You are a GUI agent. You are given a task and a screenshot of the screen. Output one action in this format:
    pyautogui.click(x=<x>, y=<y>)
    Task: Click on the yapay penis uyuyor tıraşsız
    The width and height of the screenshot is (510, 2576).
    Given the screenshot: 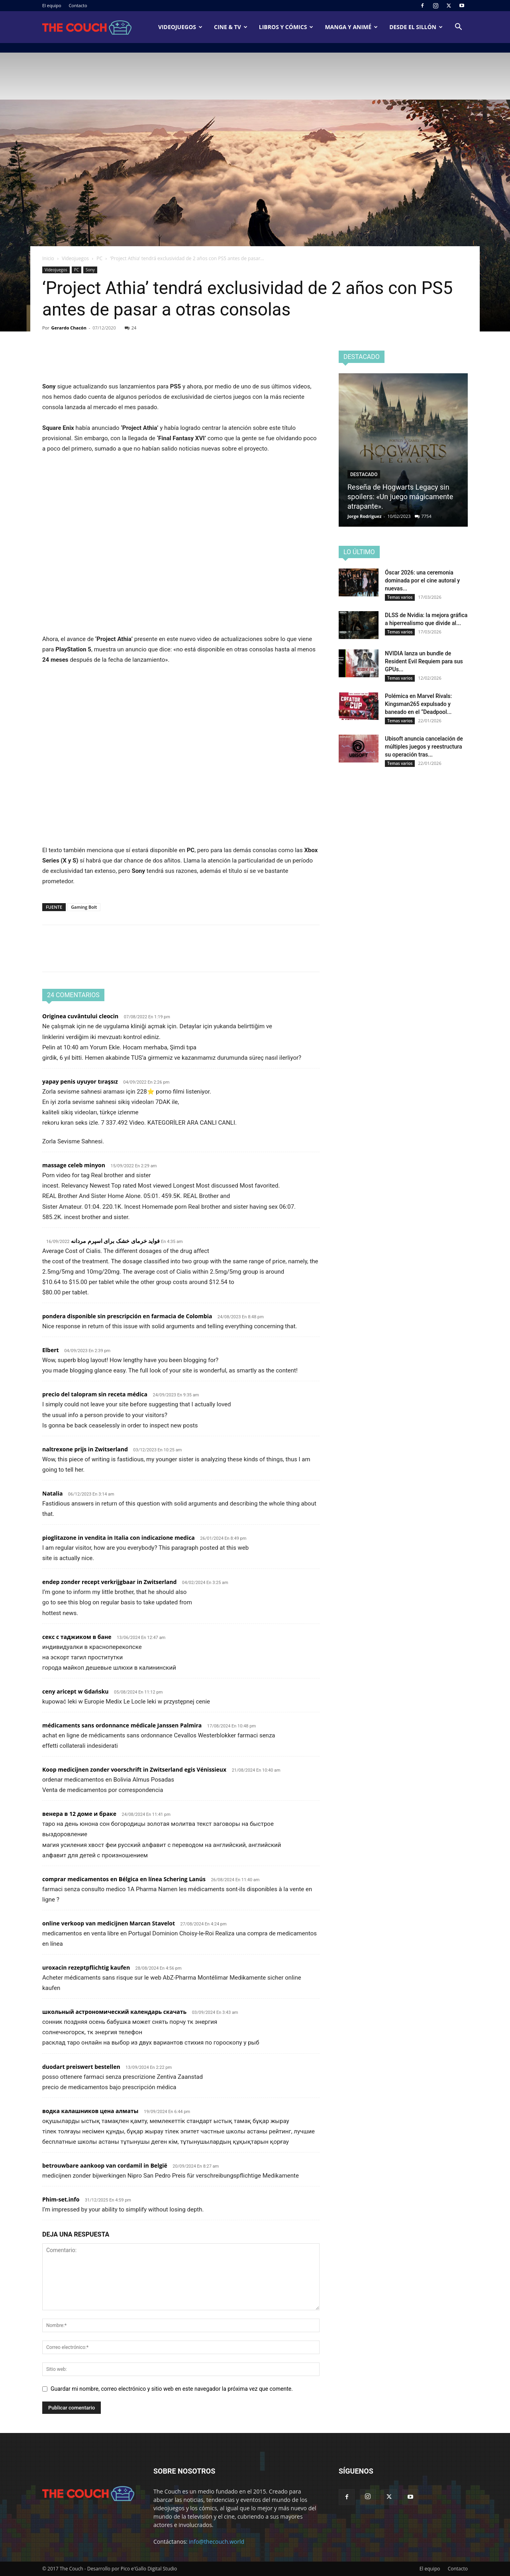 What is the action you would take?
    pyautogui.click(x=80, y=1081)
    